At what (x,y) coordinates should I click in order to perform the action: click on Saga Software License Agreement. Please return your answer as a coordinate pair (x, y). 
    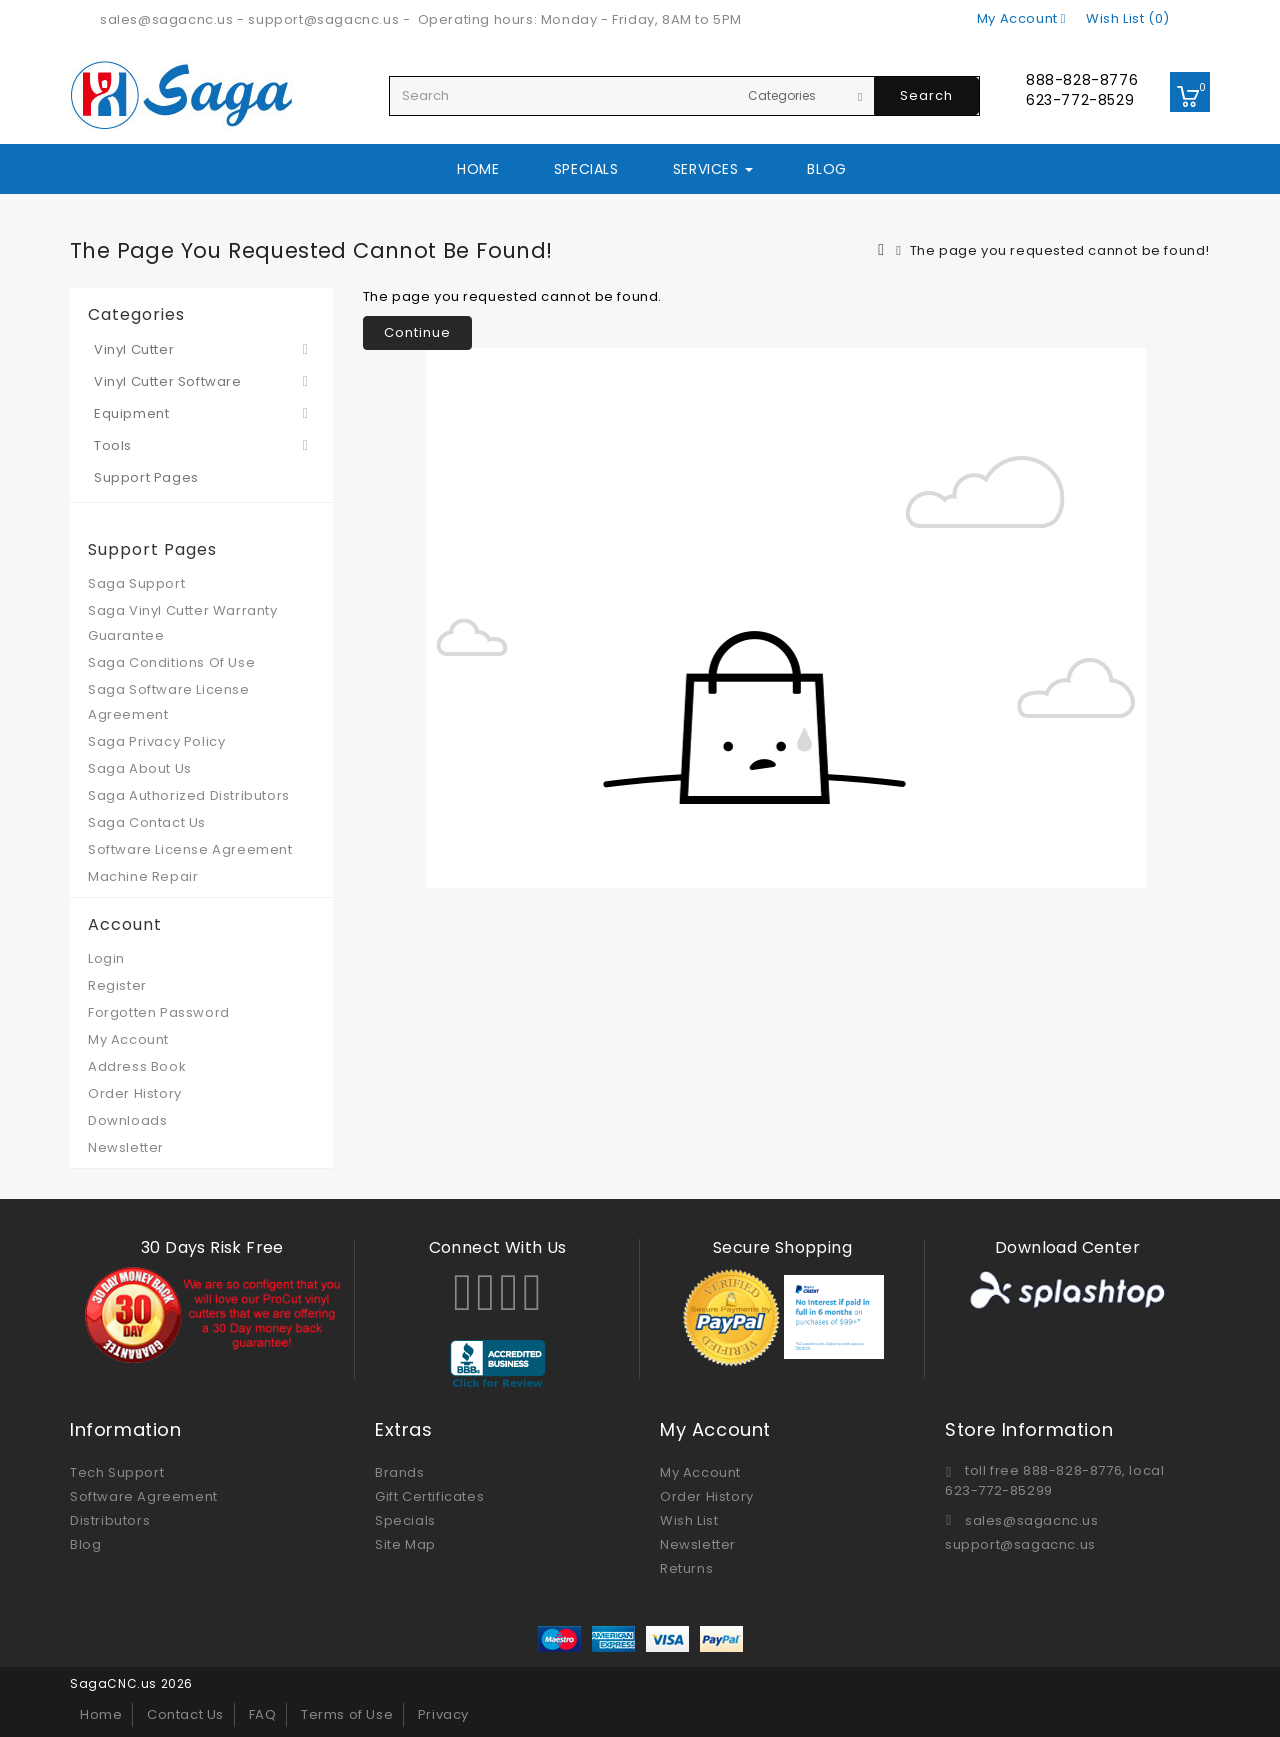
    Looking at the image, I should click on (169, 702).